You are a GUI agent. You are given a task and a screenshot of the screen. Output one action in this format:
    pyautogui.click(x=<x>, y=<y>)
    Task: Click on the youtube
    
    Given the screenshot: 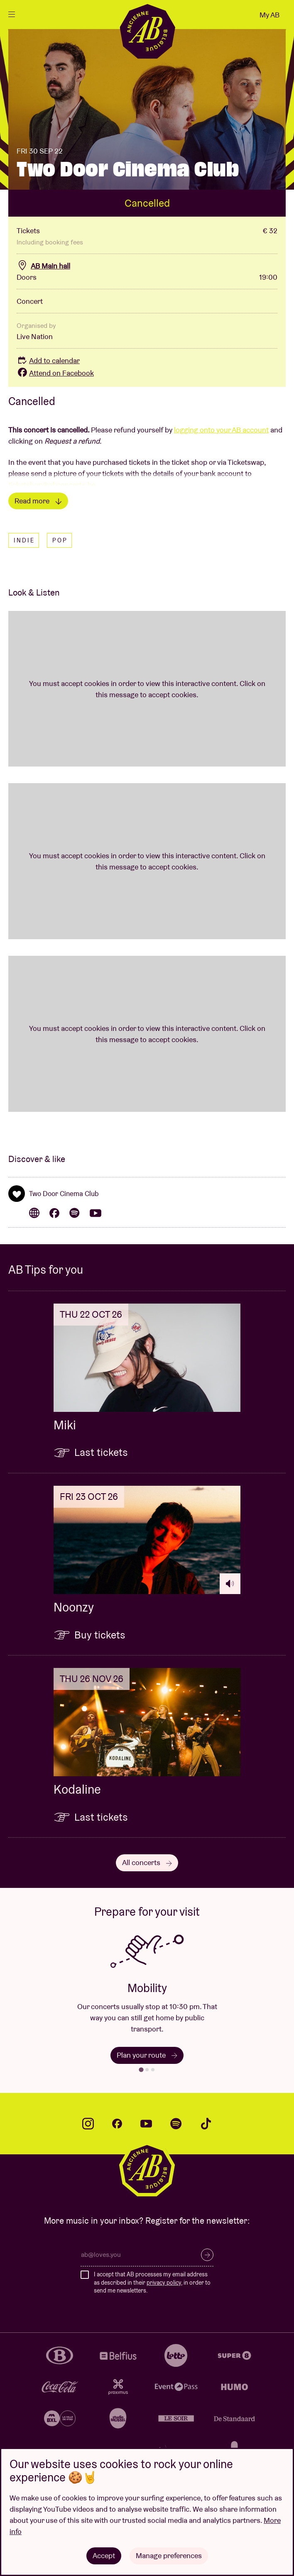 What is the action you would take?
    pyautogui.click(x=146, y=2123)
    